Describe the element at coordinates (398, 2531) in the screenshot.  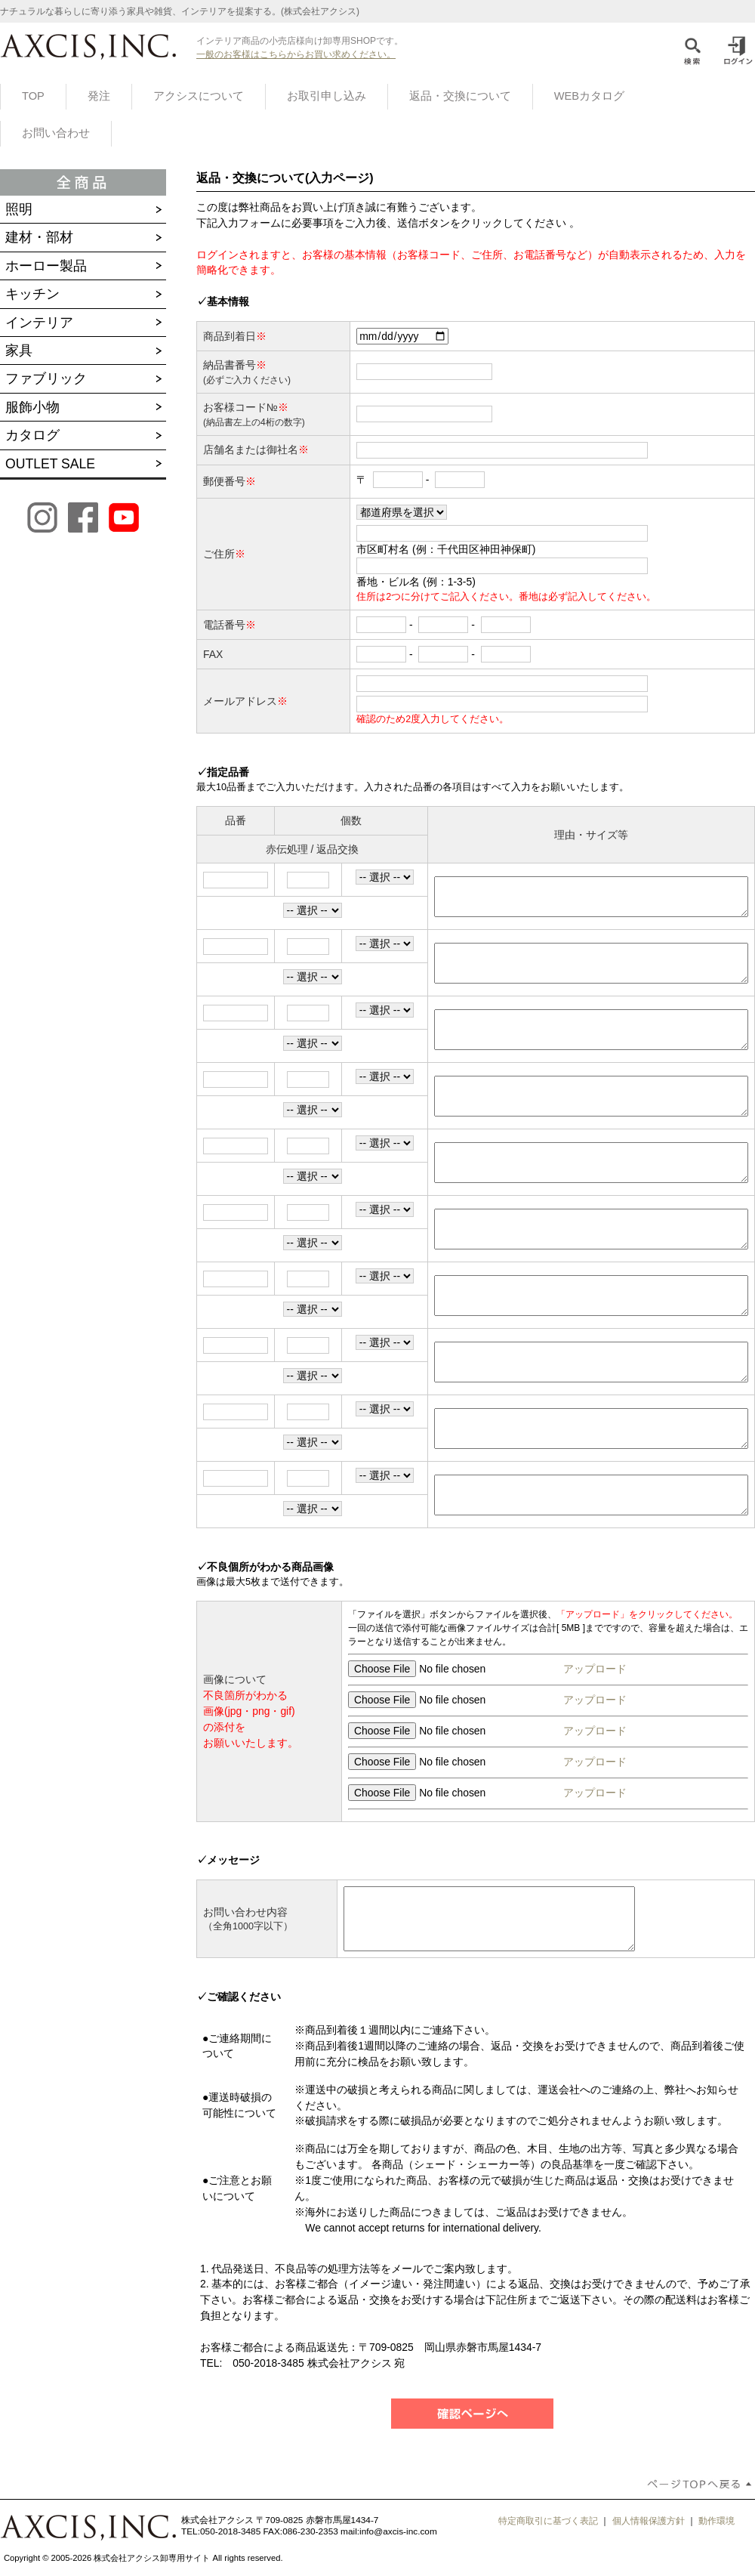
I see `info@axcis-inc.com` at that location.